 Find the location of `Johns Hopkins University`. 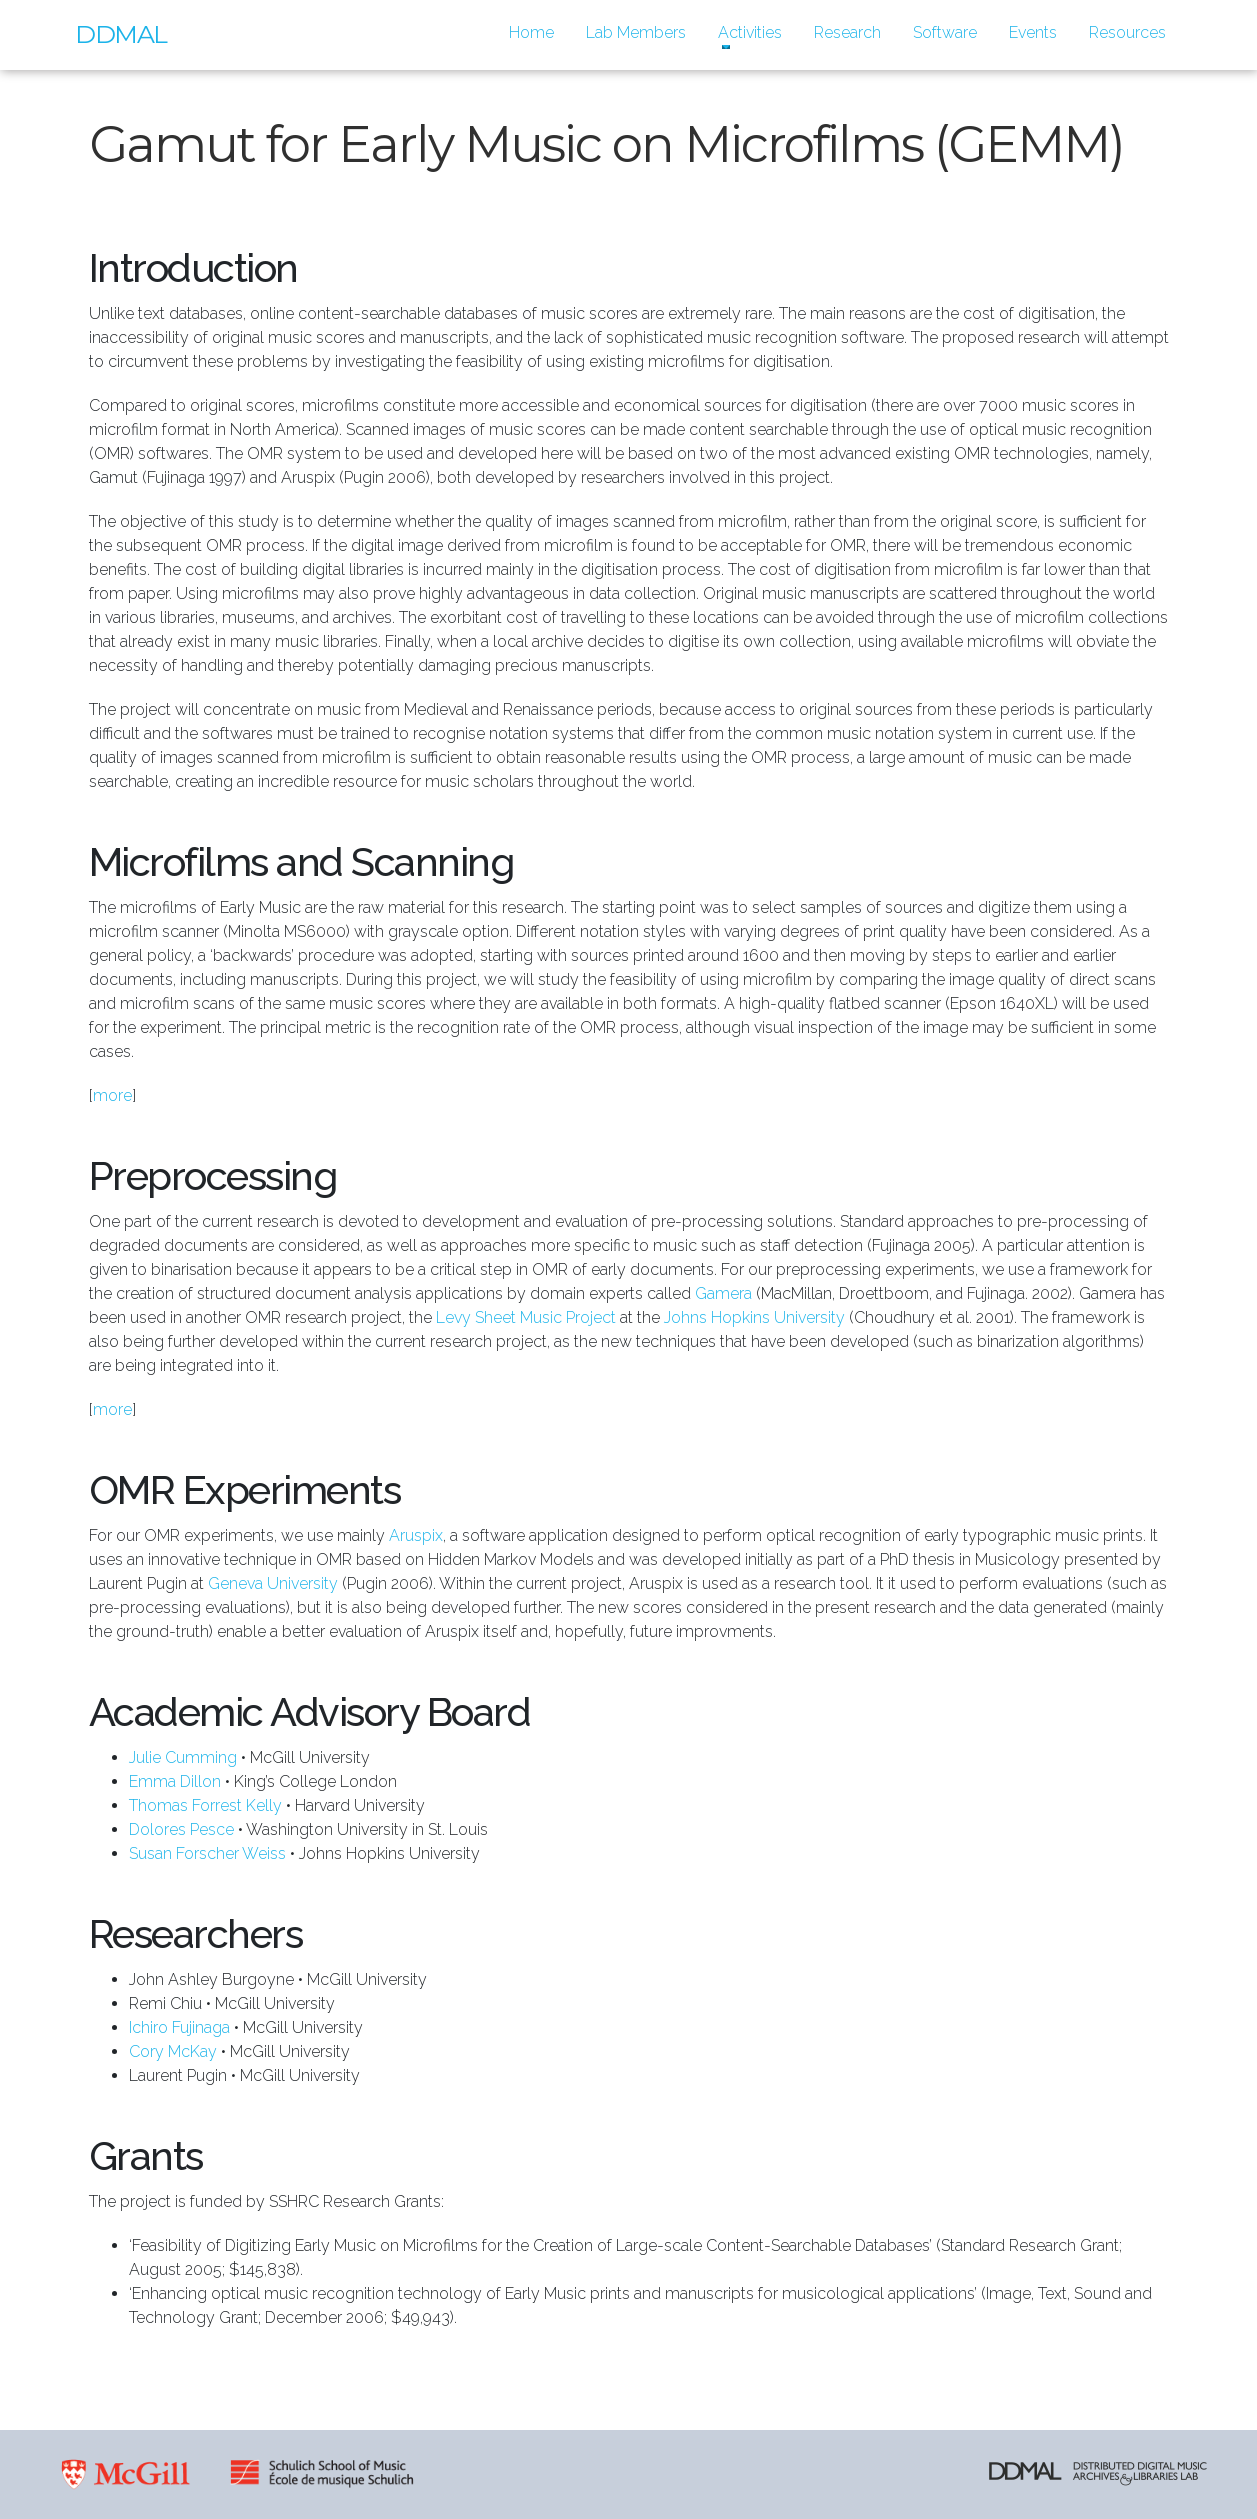

Johns Hopkins University is located at coordinates (754, 1317).